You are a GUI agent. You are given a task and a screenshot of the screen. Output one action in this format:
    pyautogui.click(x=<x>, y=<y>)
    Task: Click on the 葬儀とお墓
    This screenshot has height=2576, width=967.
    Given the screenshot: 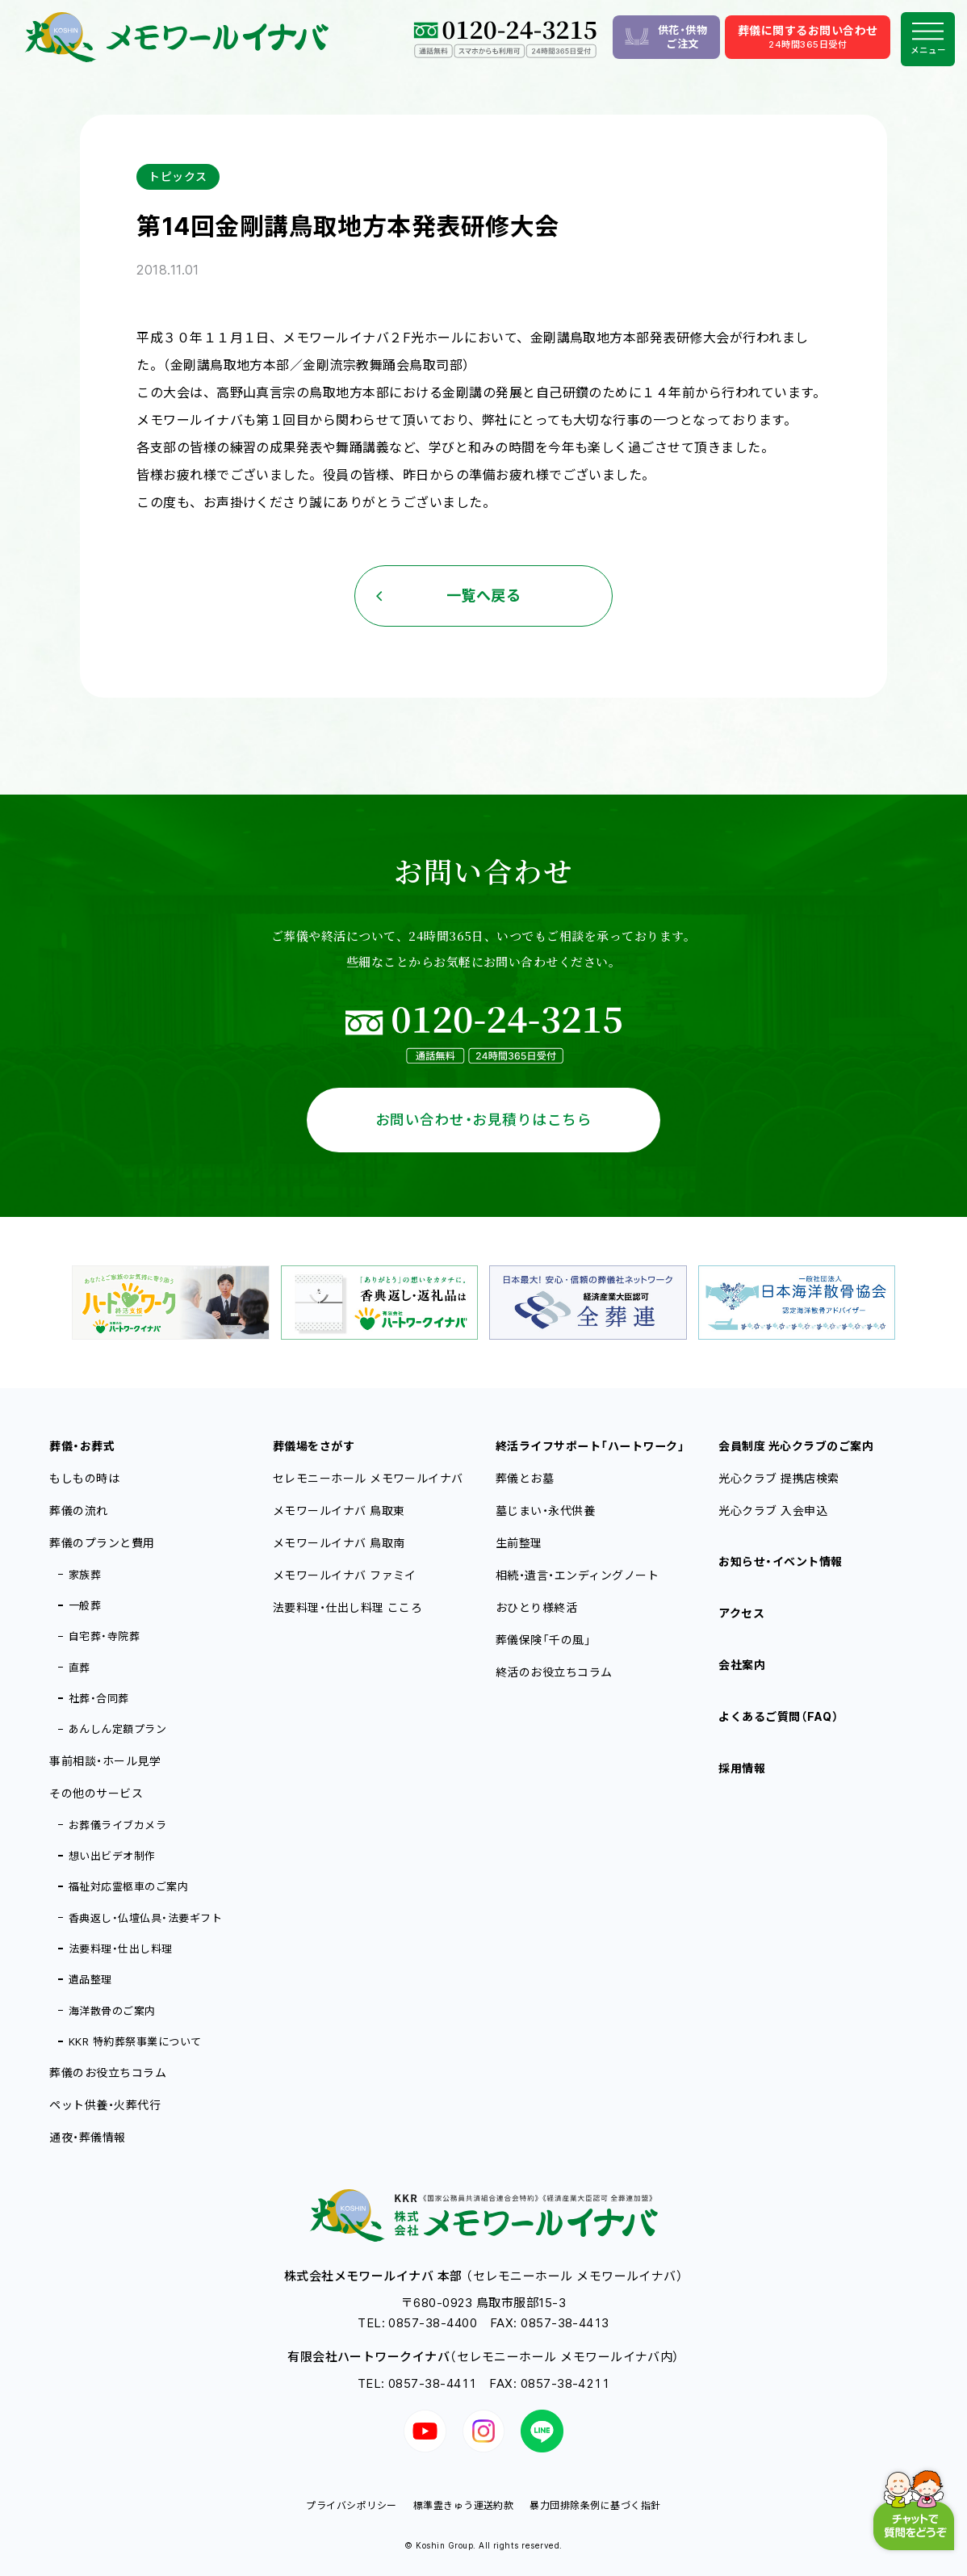 What is the action you would take?
    pyautogui.click(x=525, y=1478)
    